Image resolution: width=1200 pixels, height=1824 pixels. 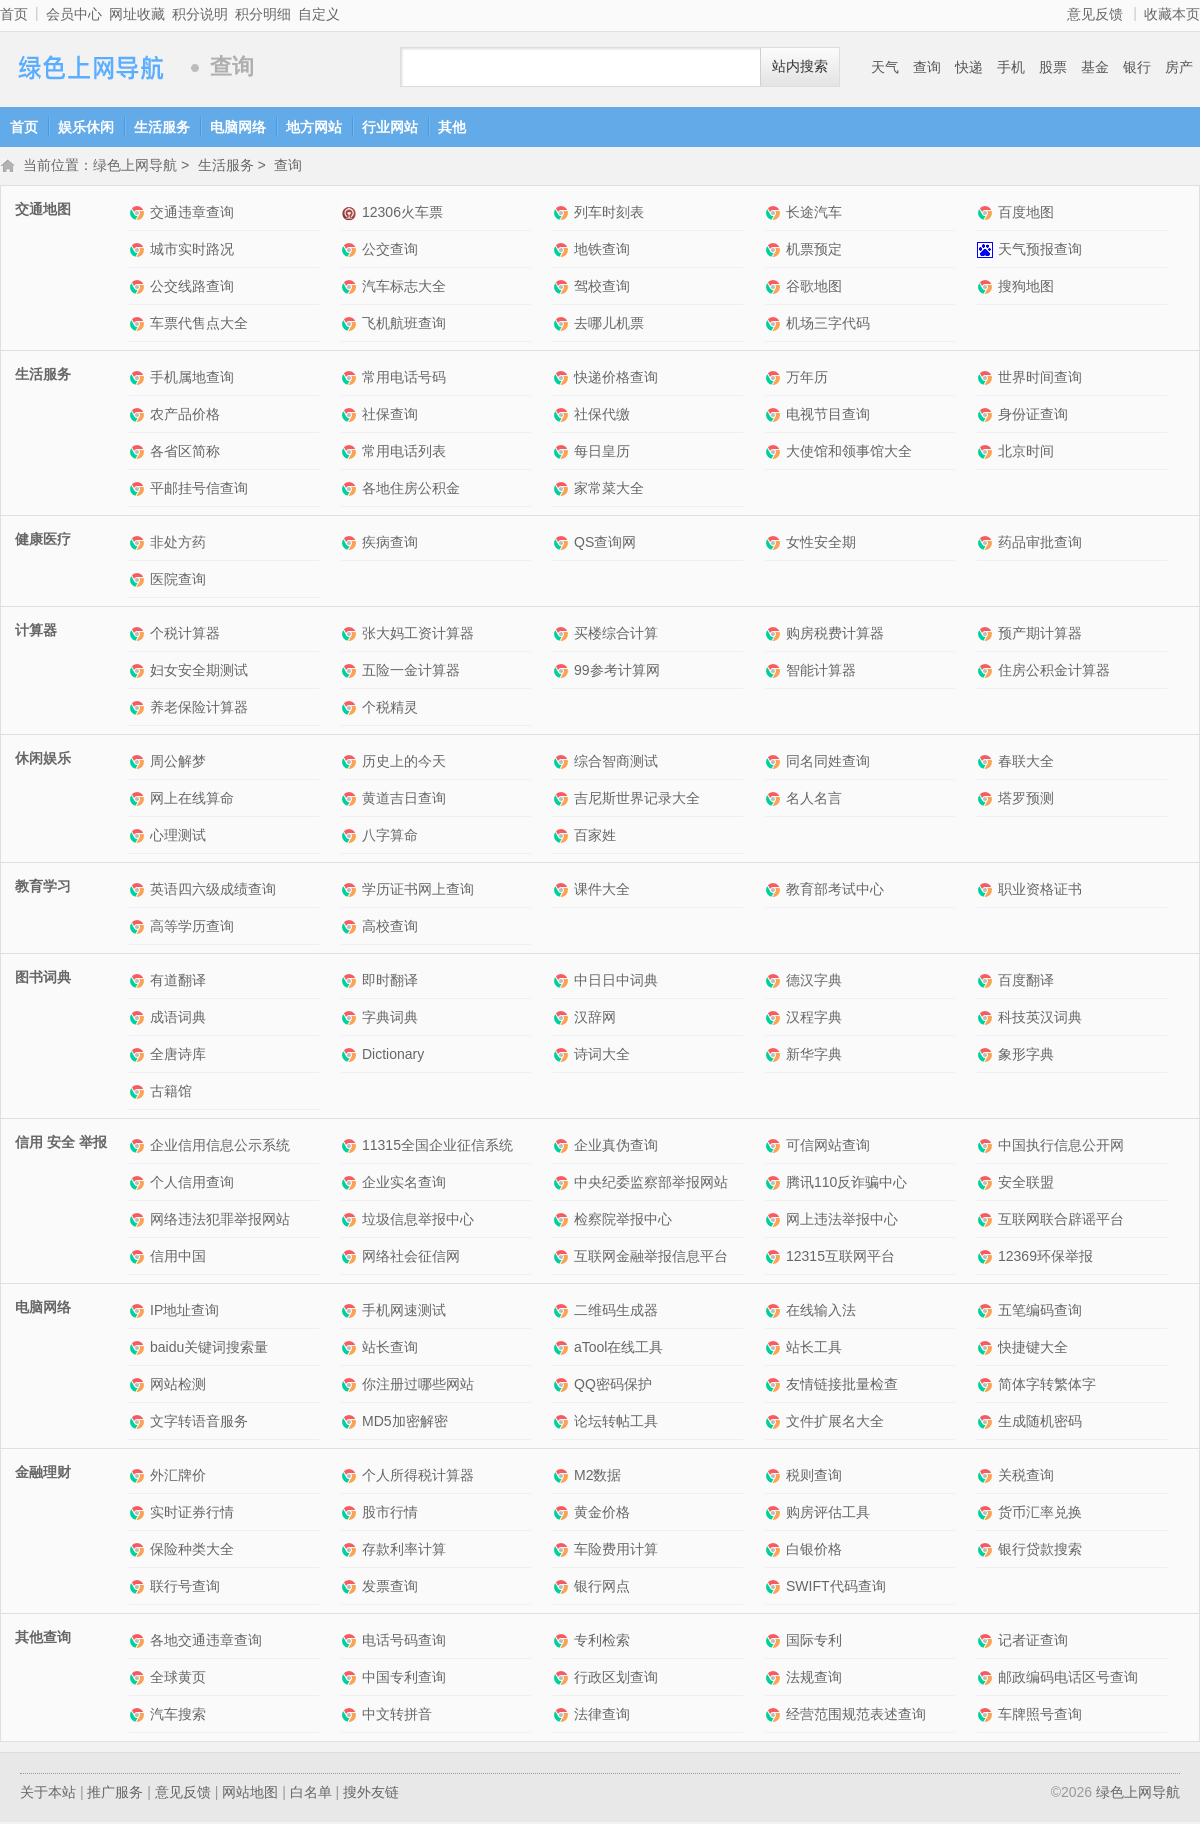 What do you see at coordinates (623, 1221) in the screenshot?
I see `检察院举报中心` at bounding box center [623, 1221].